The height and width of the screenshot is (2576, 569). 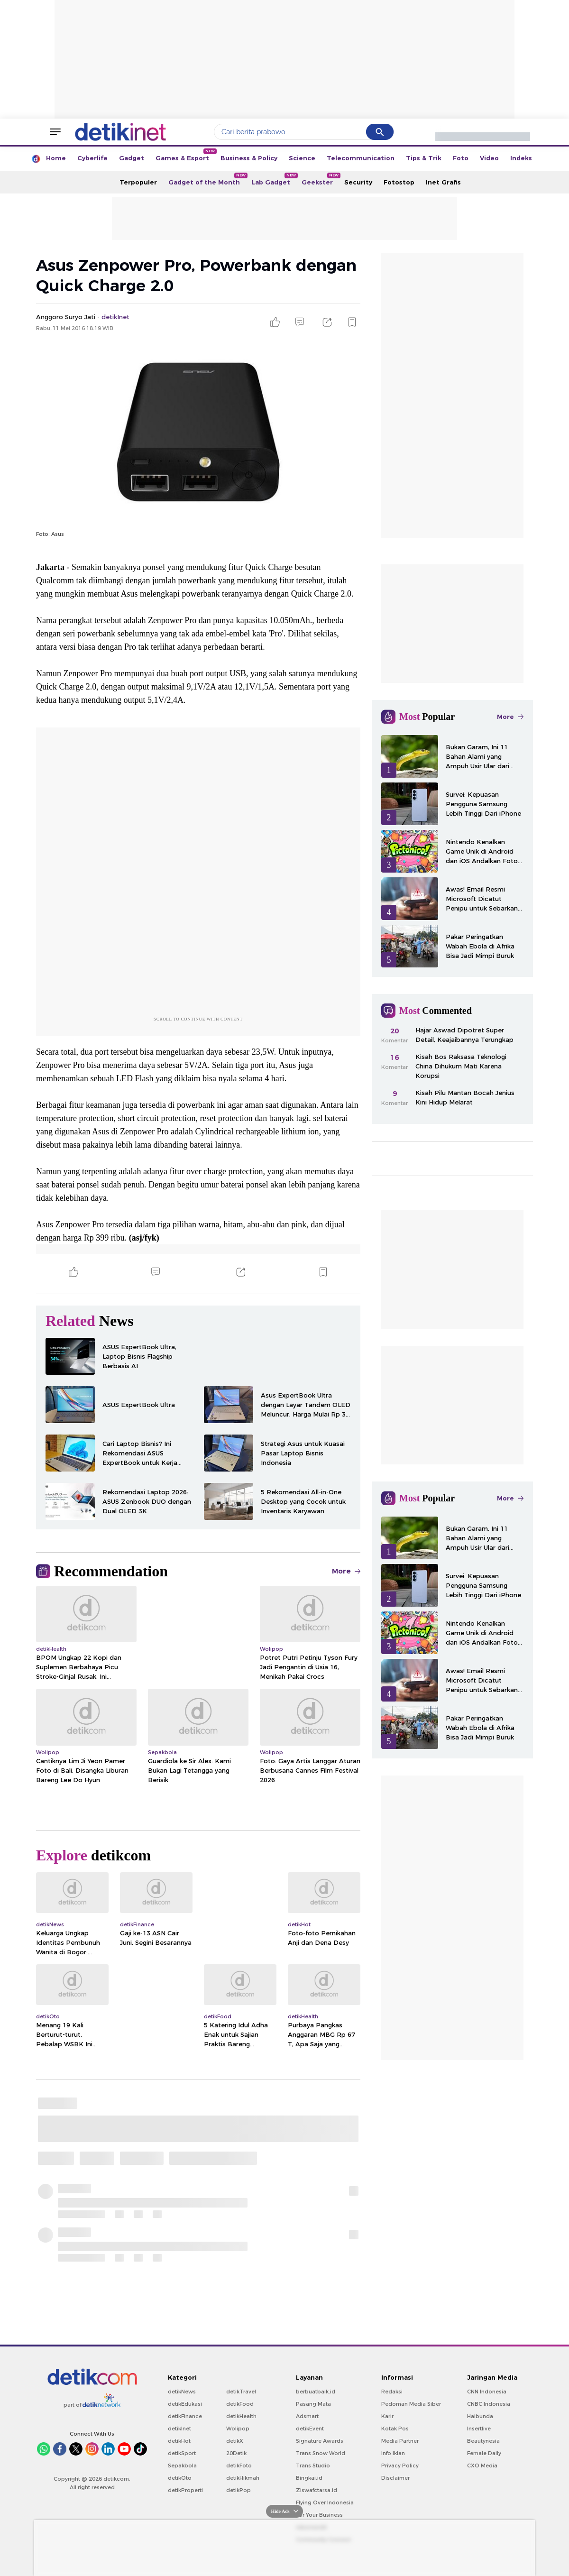 I want to click on Terpopuler, so click(x=138, y=182).